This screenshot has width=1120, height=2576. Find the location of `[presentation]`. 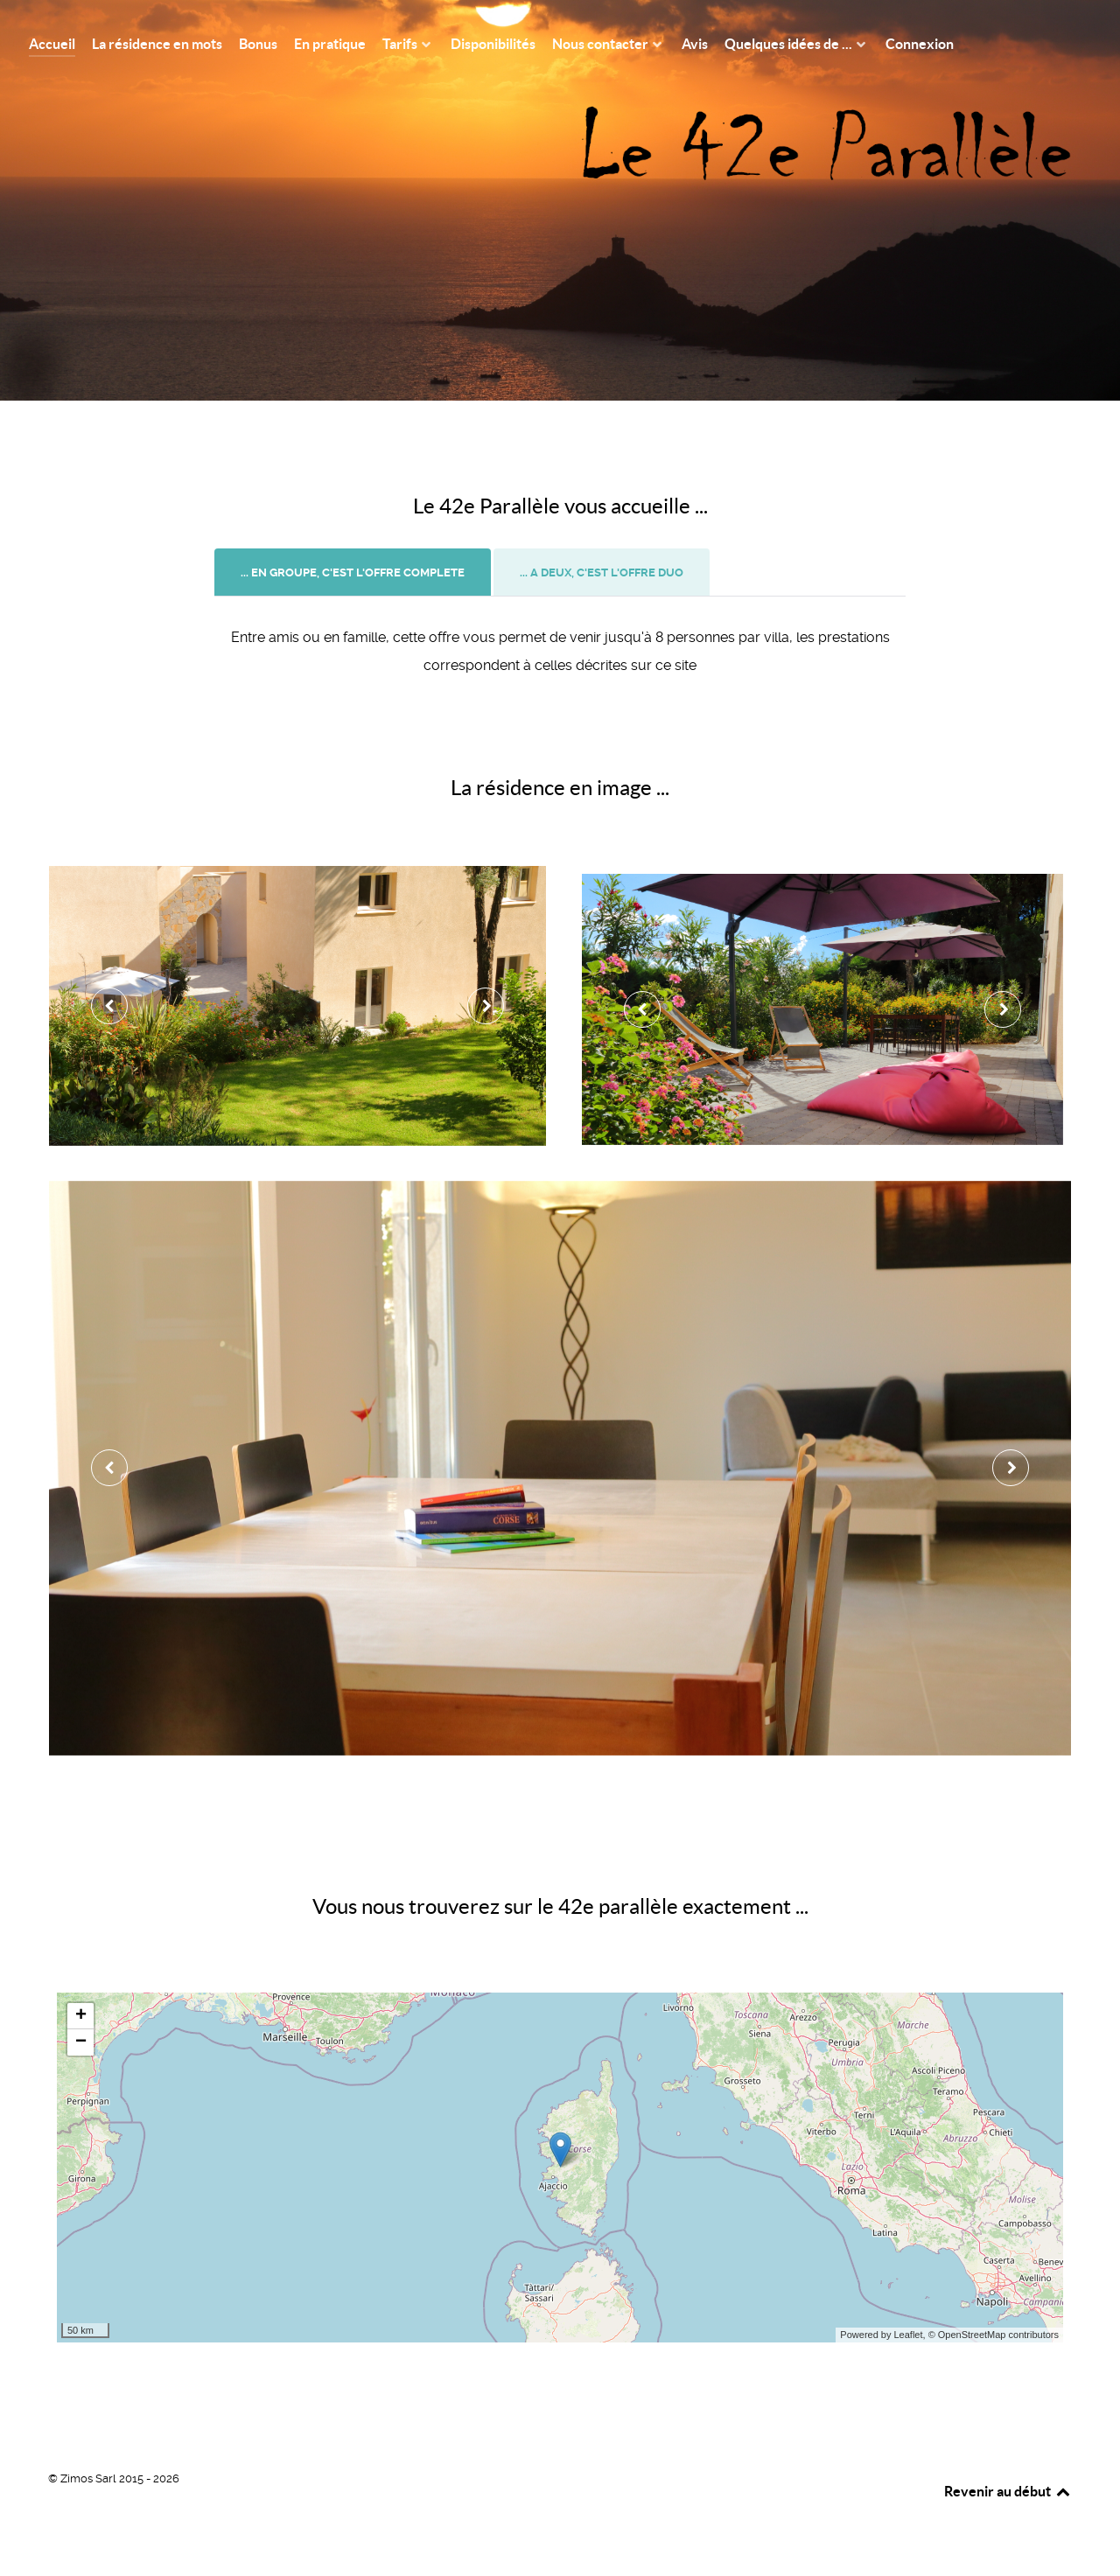

[presentation] is located at coordinates (353, 573).